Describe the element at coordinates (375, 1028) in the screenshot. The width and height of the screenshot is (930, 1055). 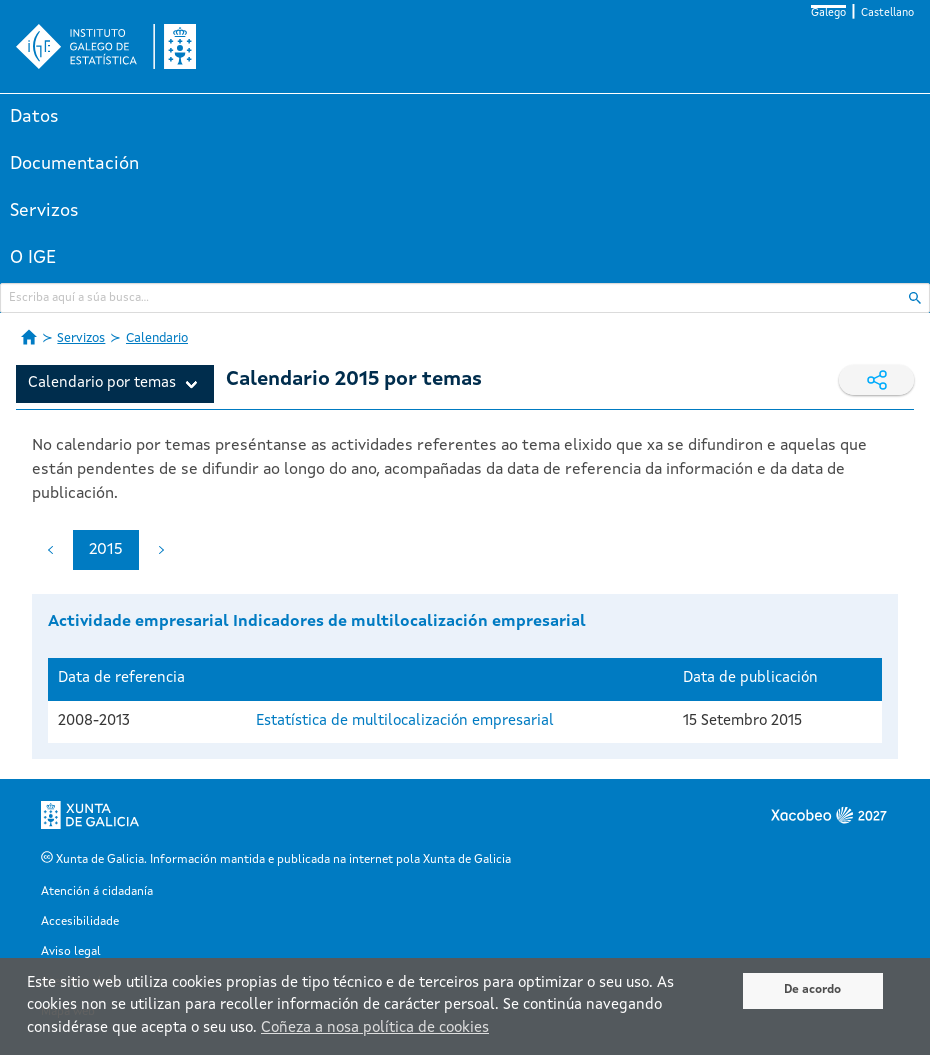
I see `Coñeza a nosa política de cookies` at that location.